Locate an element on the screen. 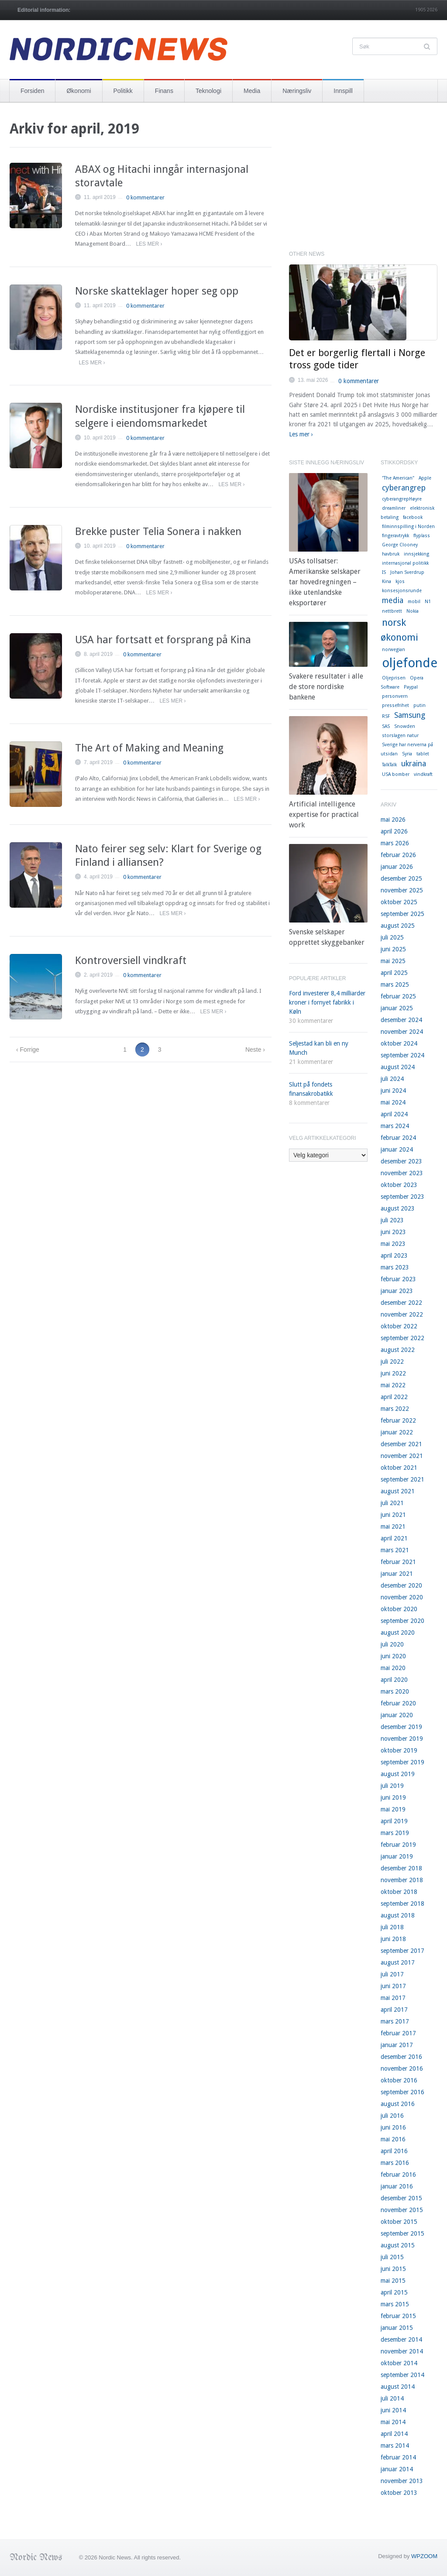  februar 2019 is located at coordinates (398, 1844).